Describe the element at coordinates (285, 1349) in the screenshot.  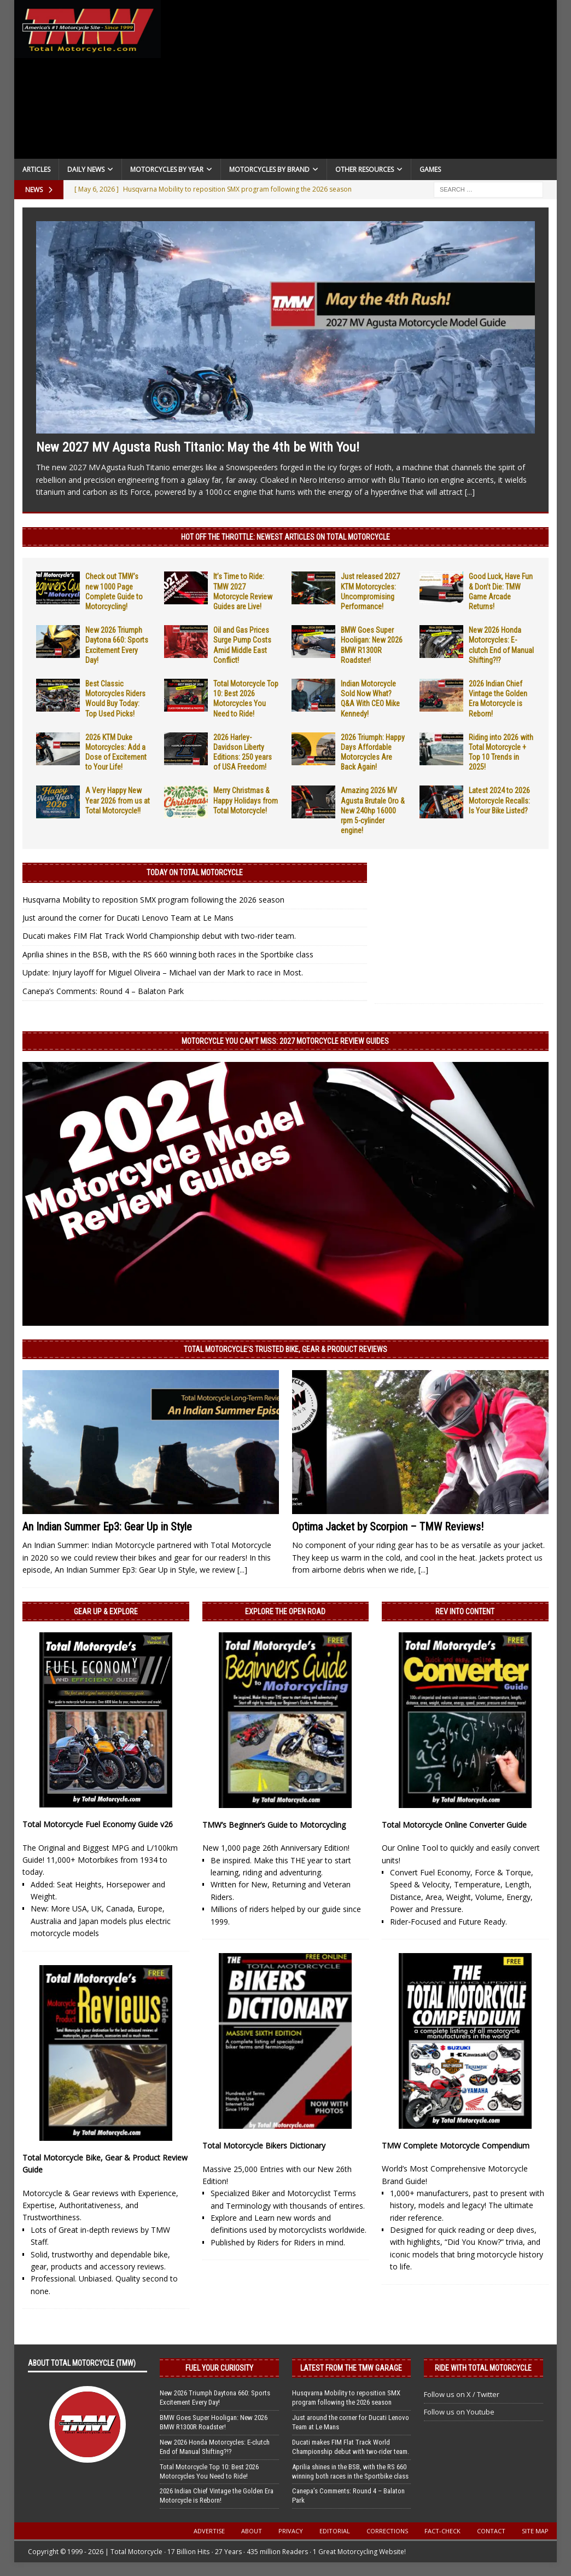
I see `Total Motorcycle’s Trusted Bike, Gear & Product Reviews` at that location.